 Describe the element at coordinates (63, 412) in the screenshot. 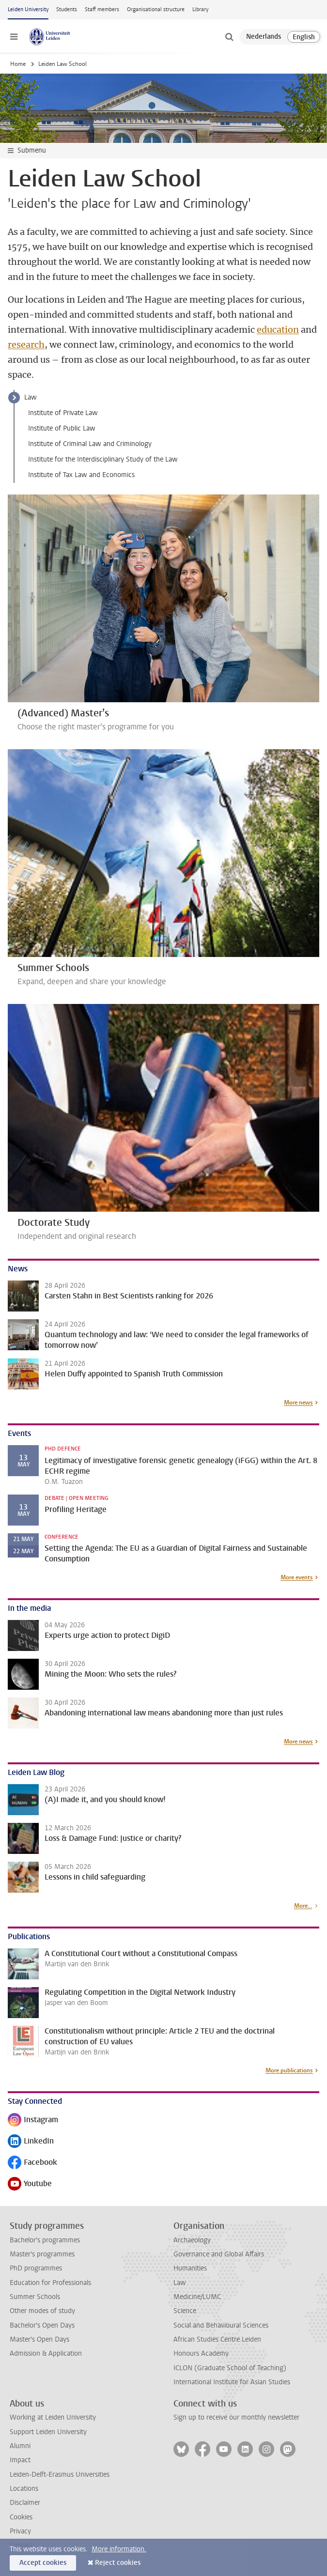

I see `Institute of Private Law` at that location.